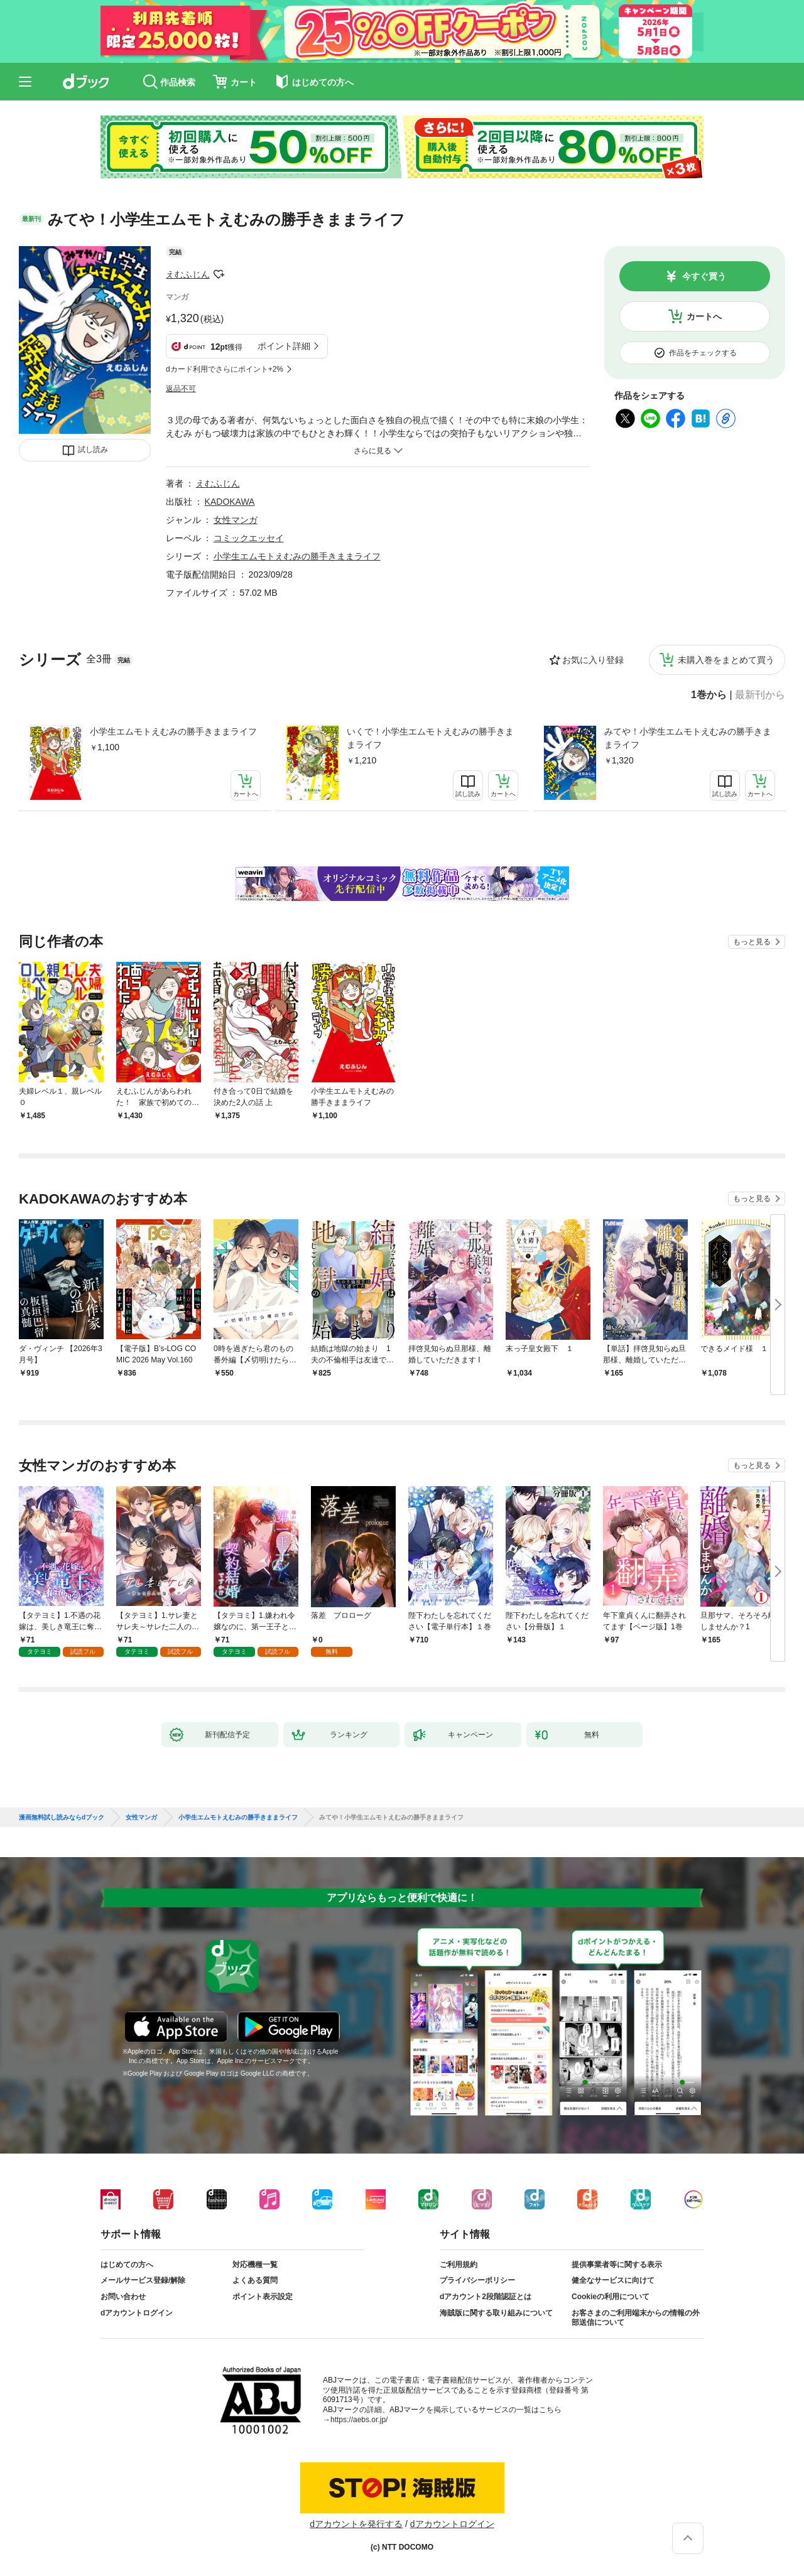  I want to click on Cookieの利用について, so click(610, 2296).